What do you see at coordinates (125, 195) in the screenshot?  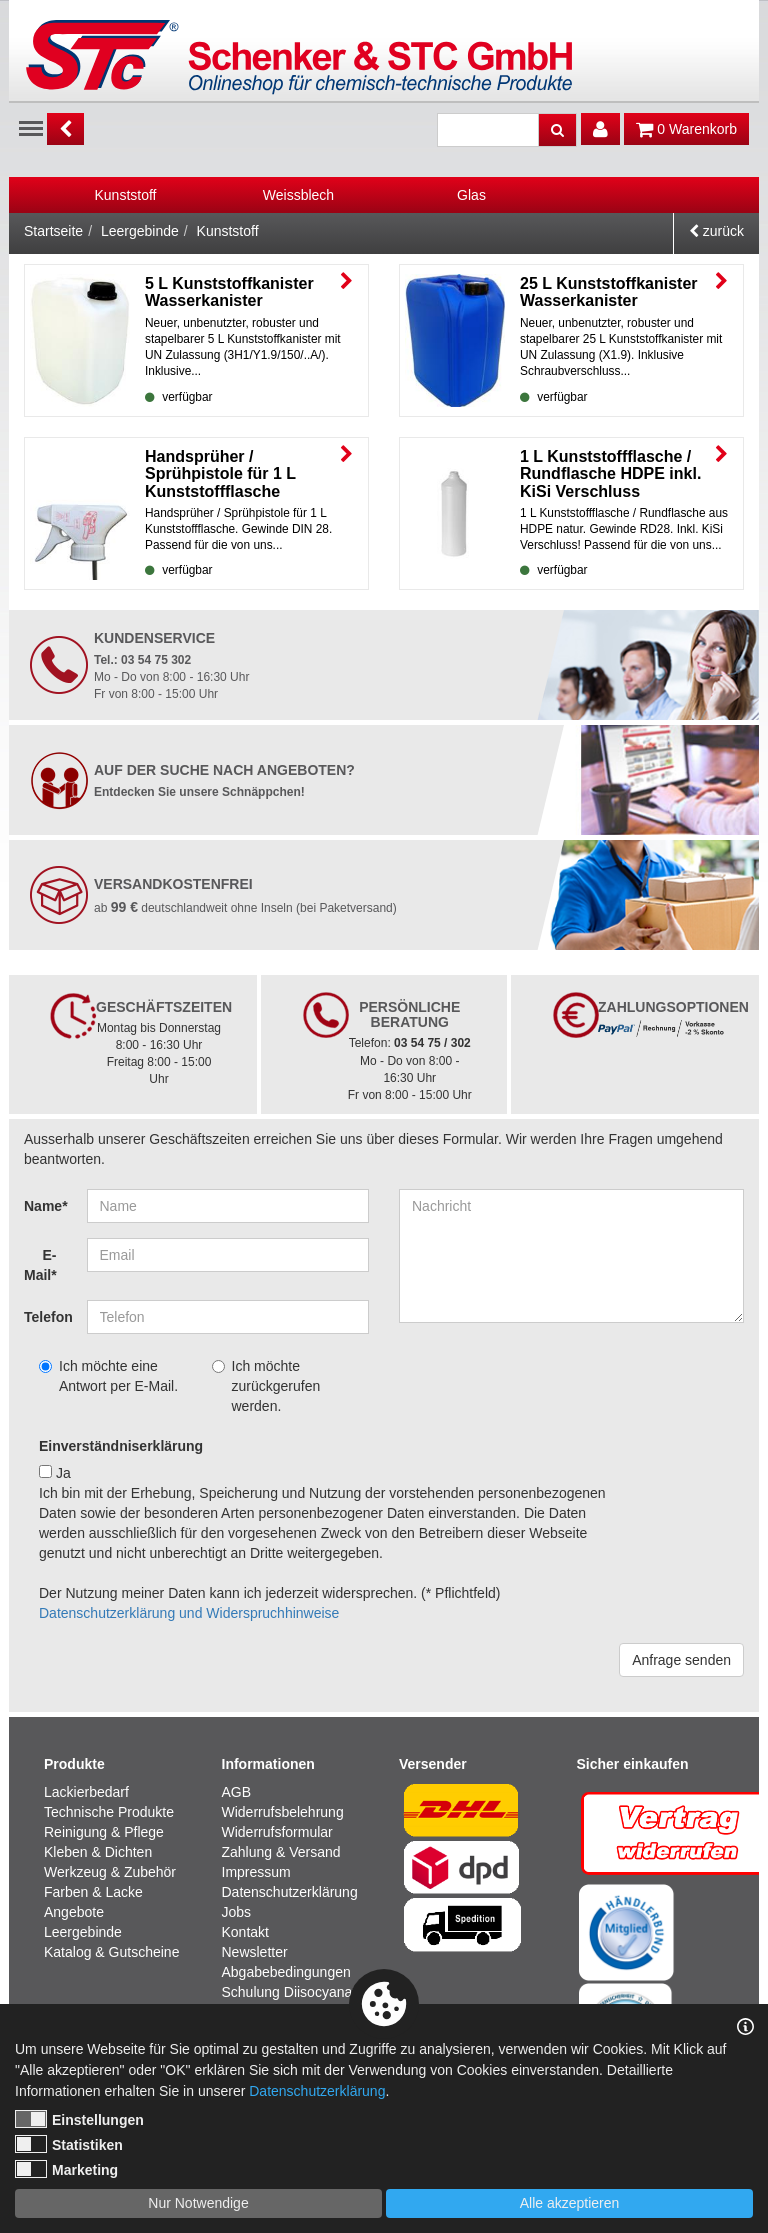 I see `Kunststoff` at bounding box center [125, 195].